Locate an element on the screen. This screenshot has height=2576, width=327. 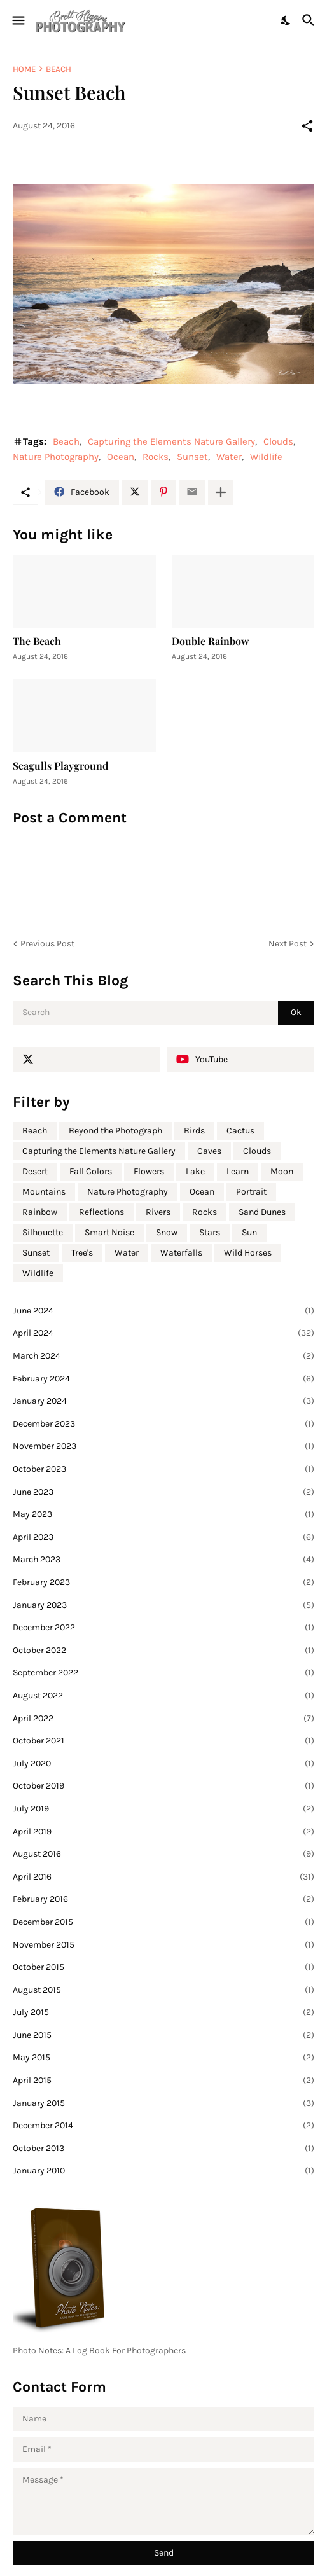
Nature Photography is located at coordinates (56, 456).